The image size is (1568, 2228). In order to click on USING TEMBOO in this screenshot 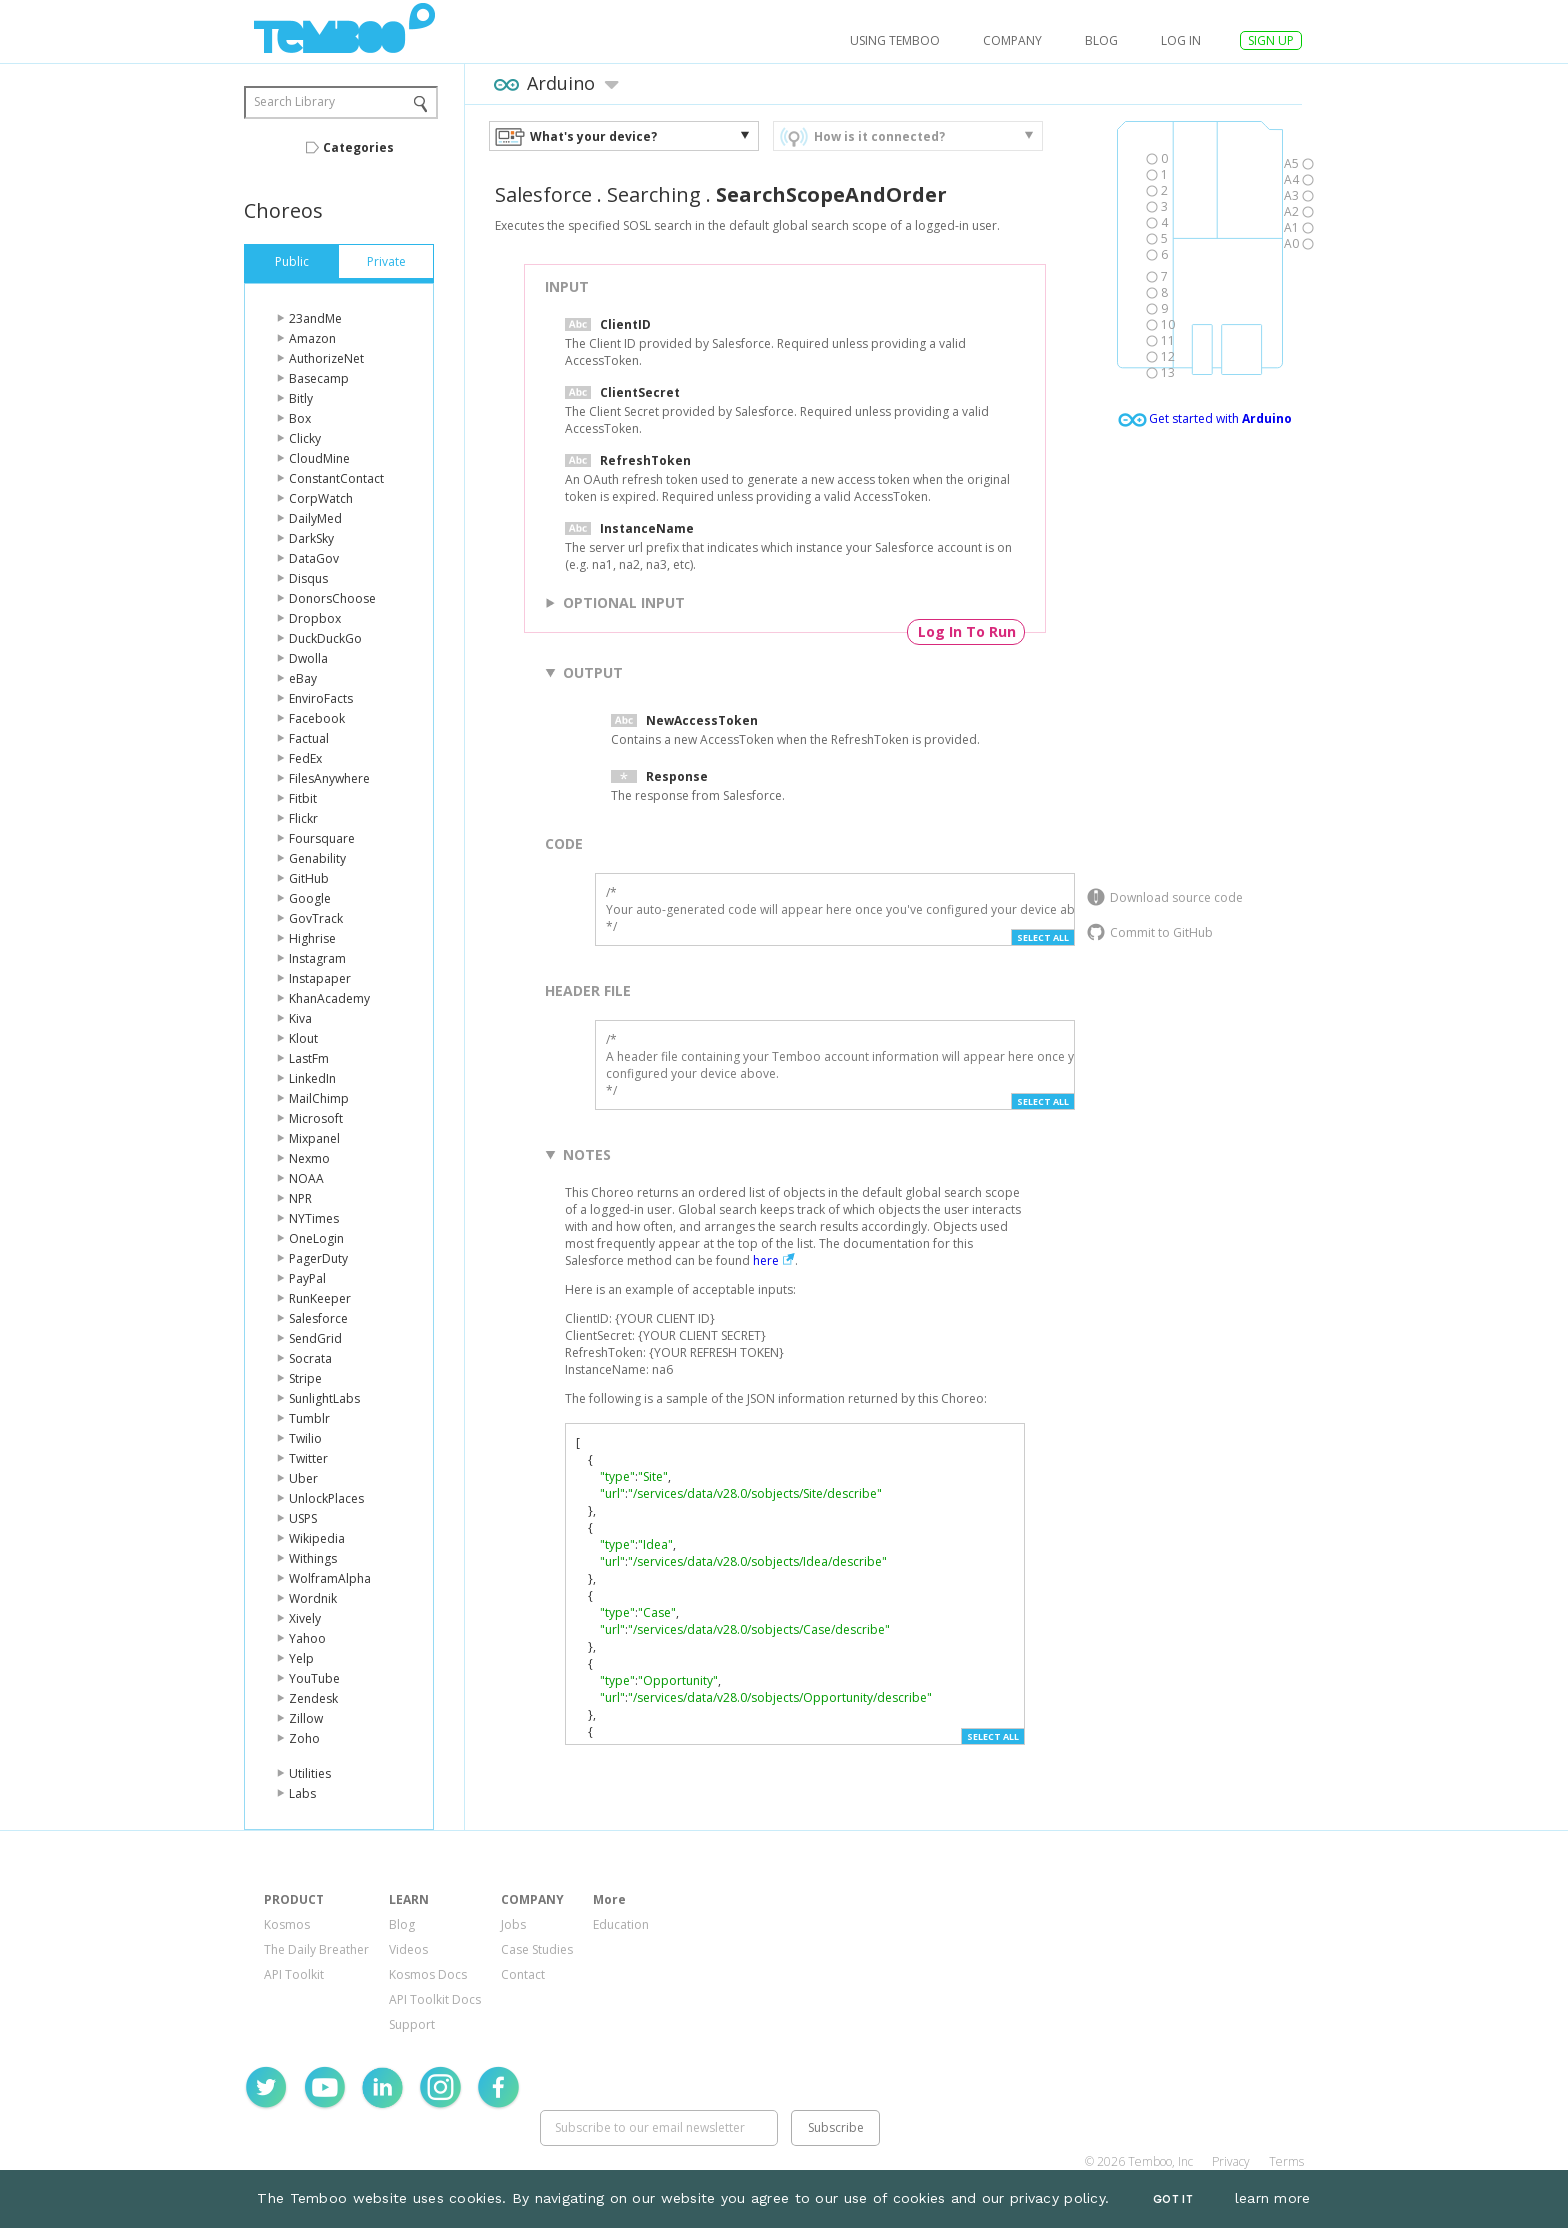, I will do `click(895, 40)`.